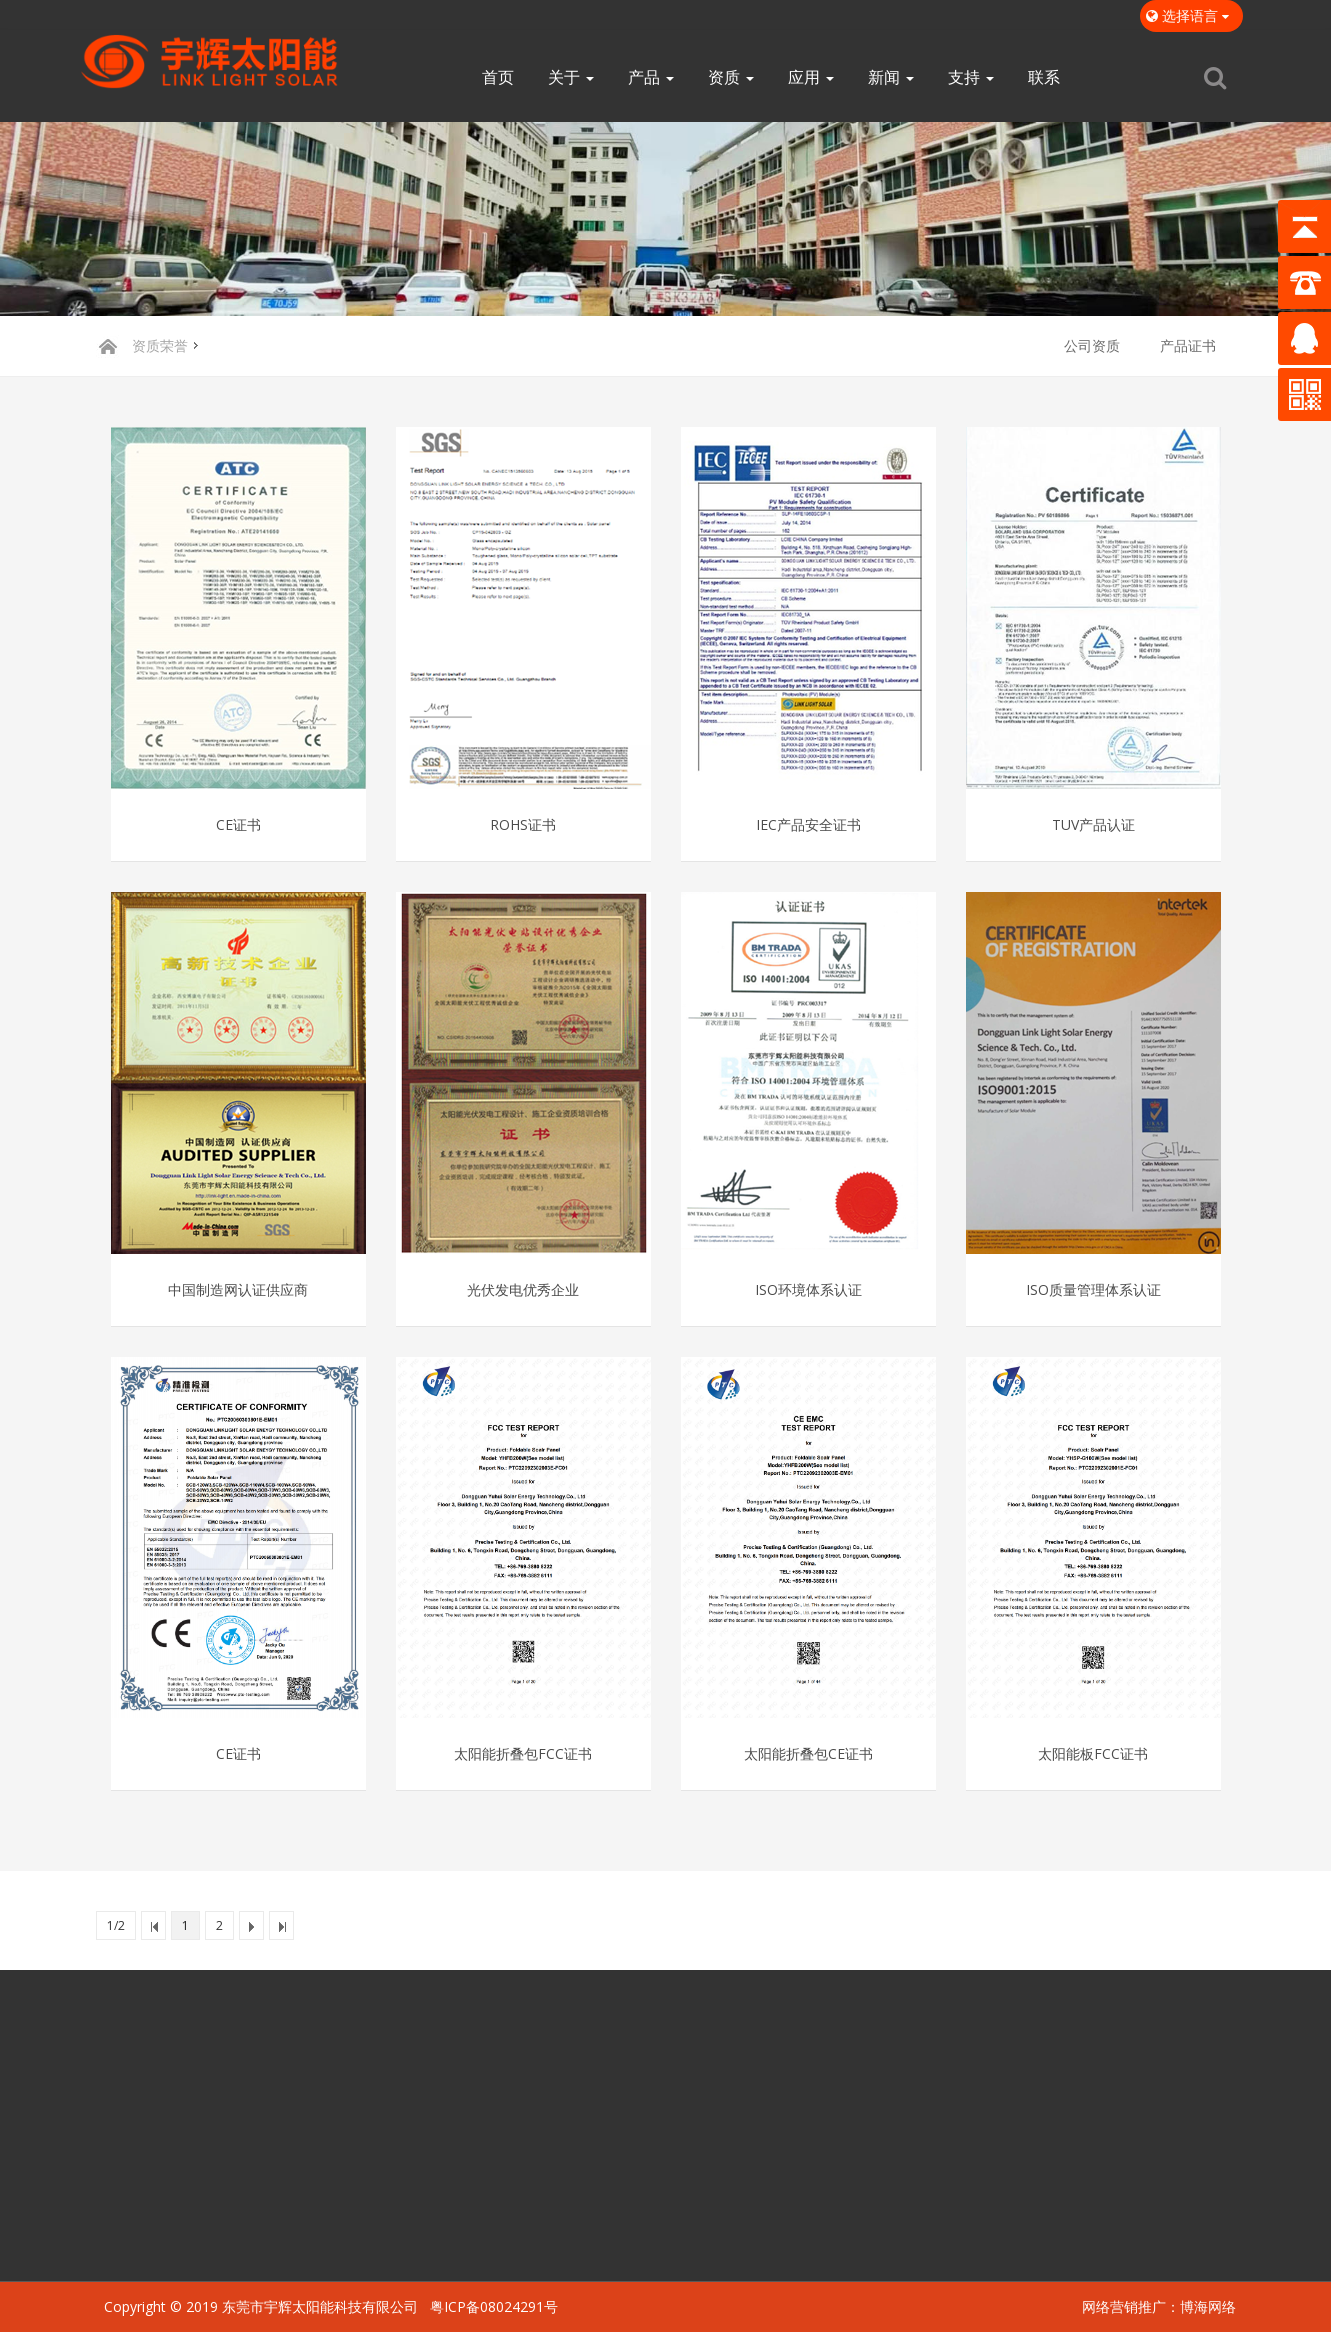 The height and width of the screenshot is (2332, 1331). What do you see at coordinates (1191, 15) in the screenshot?
I see `选择语言` at bounding box center [1191, 15].